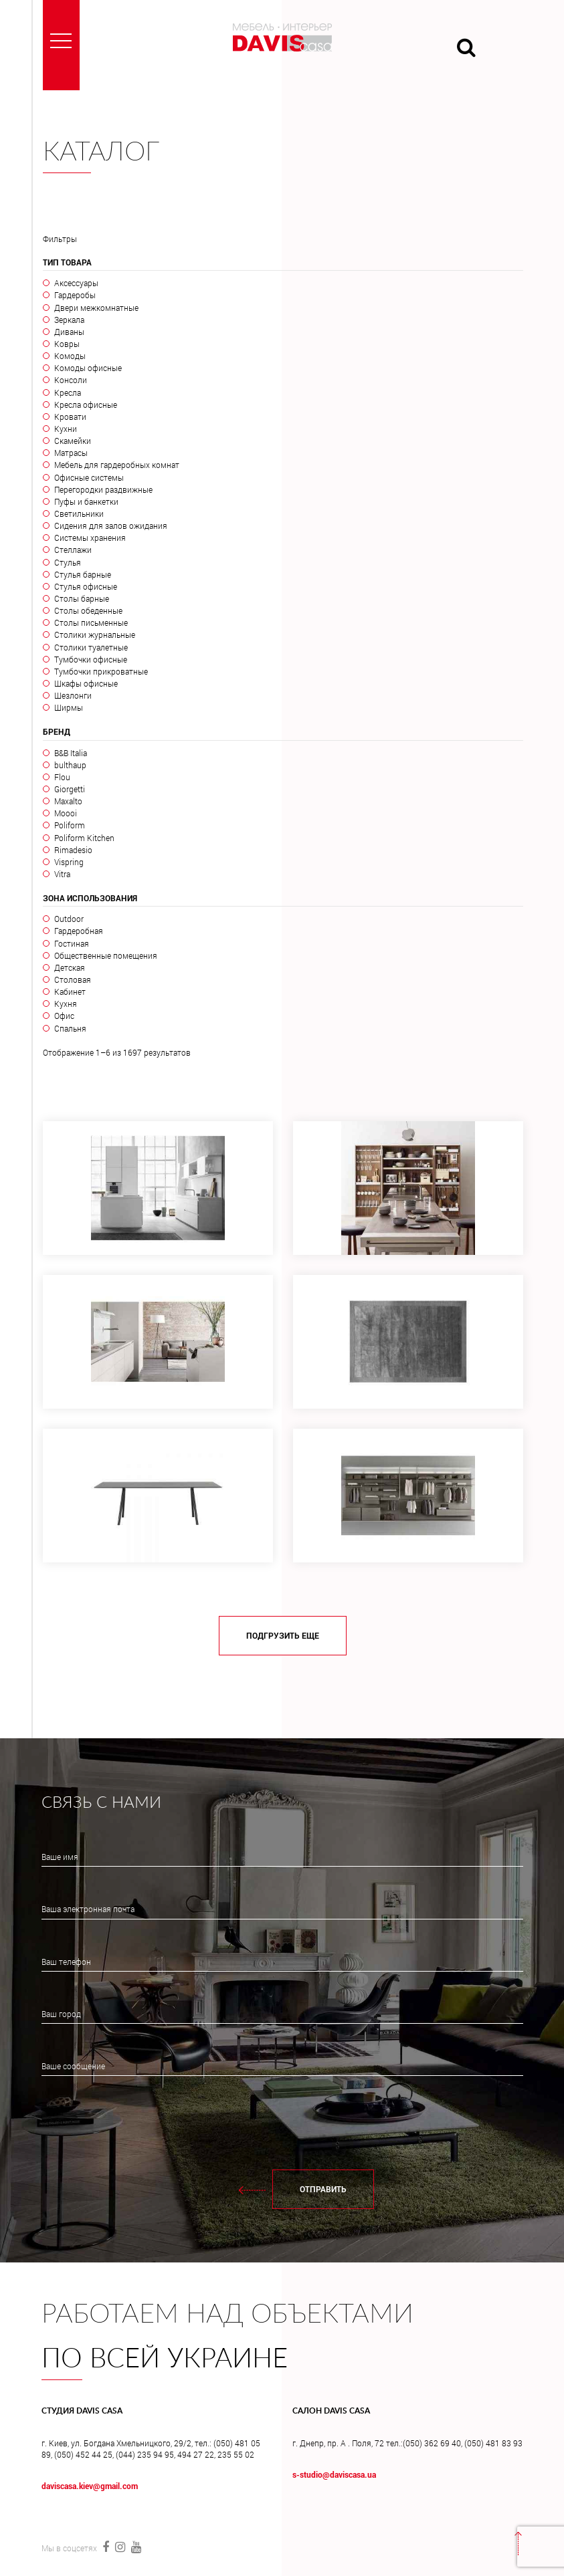 The image size is (564, 2576). Describe the element at coordinates (91, 647) in the screenshot. I see `Столики туалетные` at that location.